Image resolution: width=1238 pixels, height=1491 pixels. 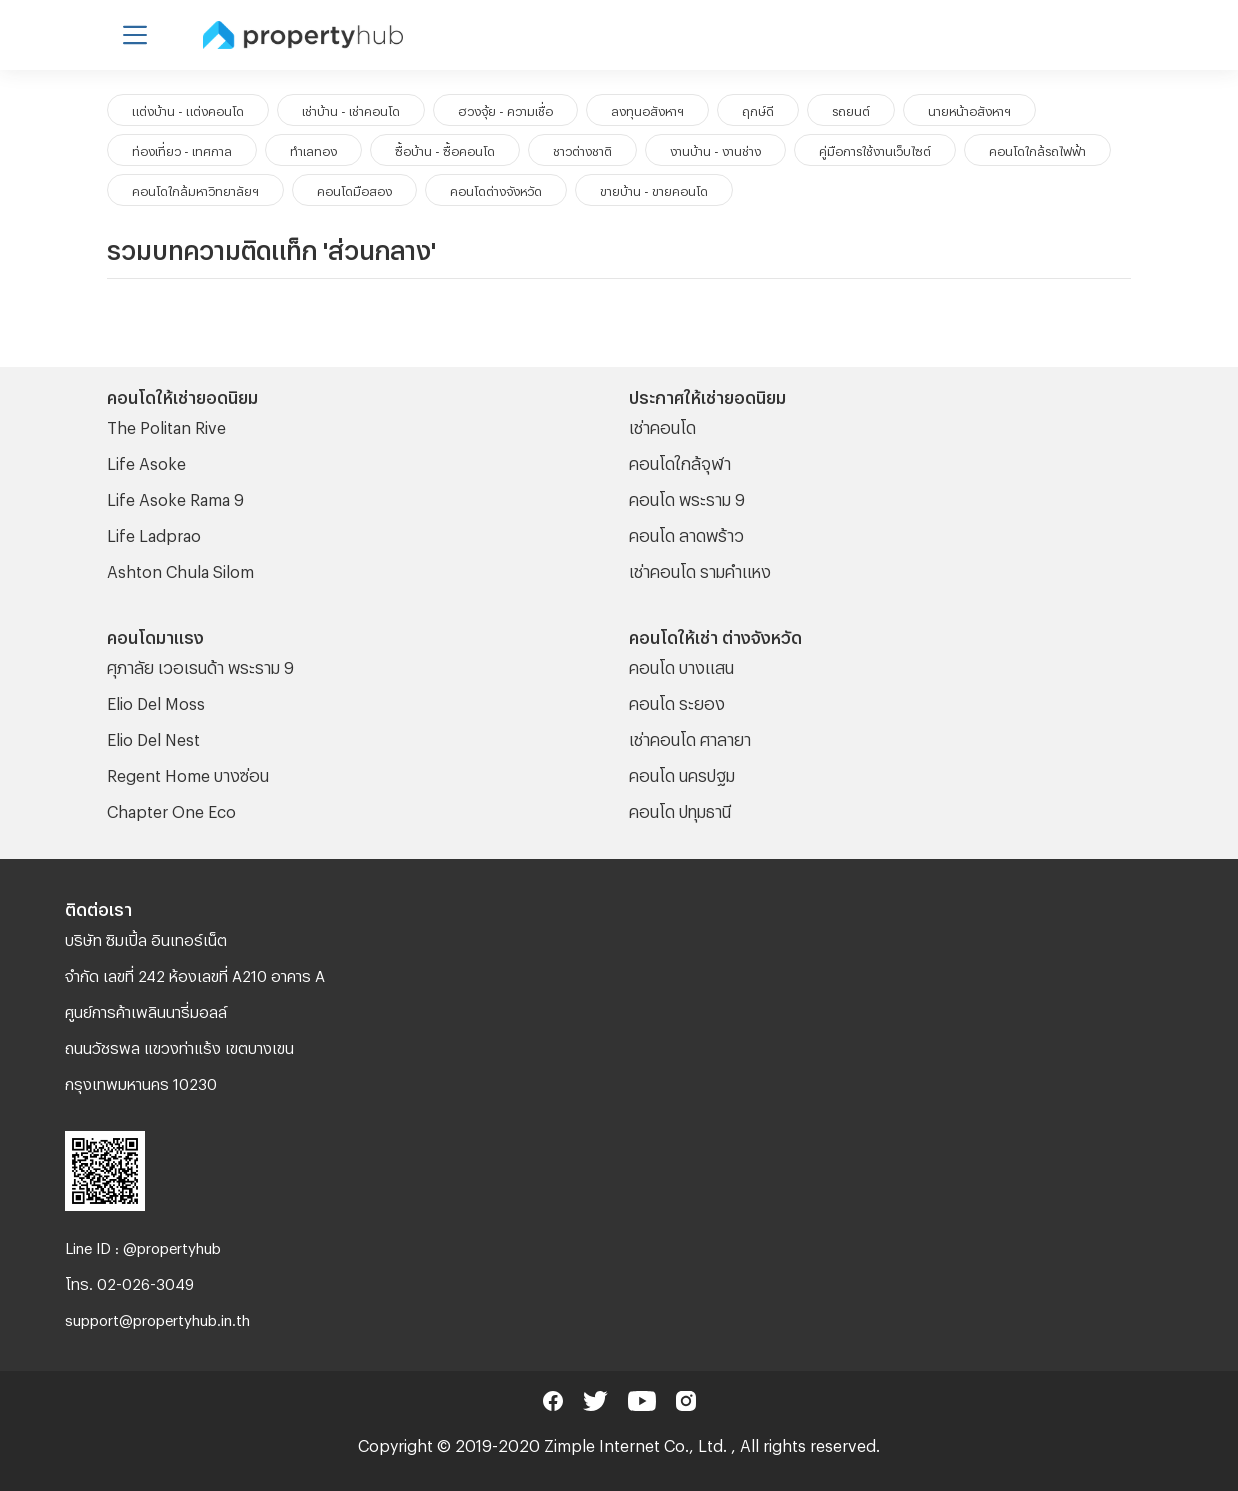 I want to click on คอนโดมือสอง, so click(x=354, y=189).